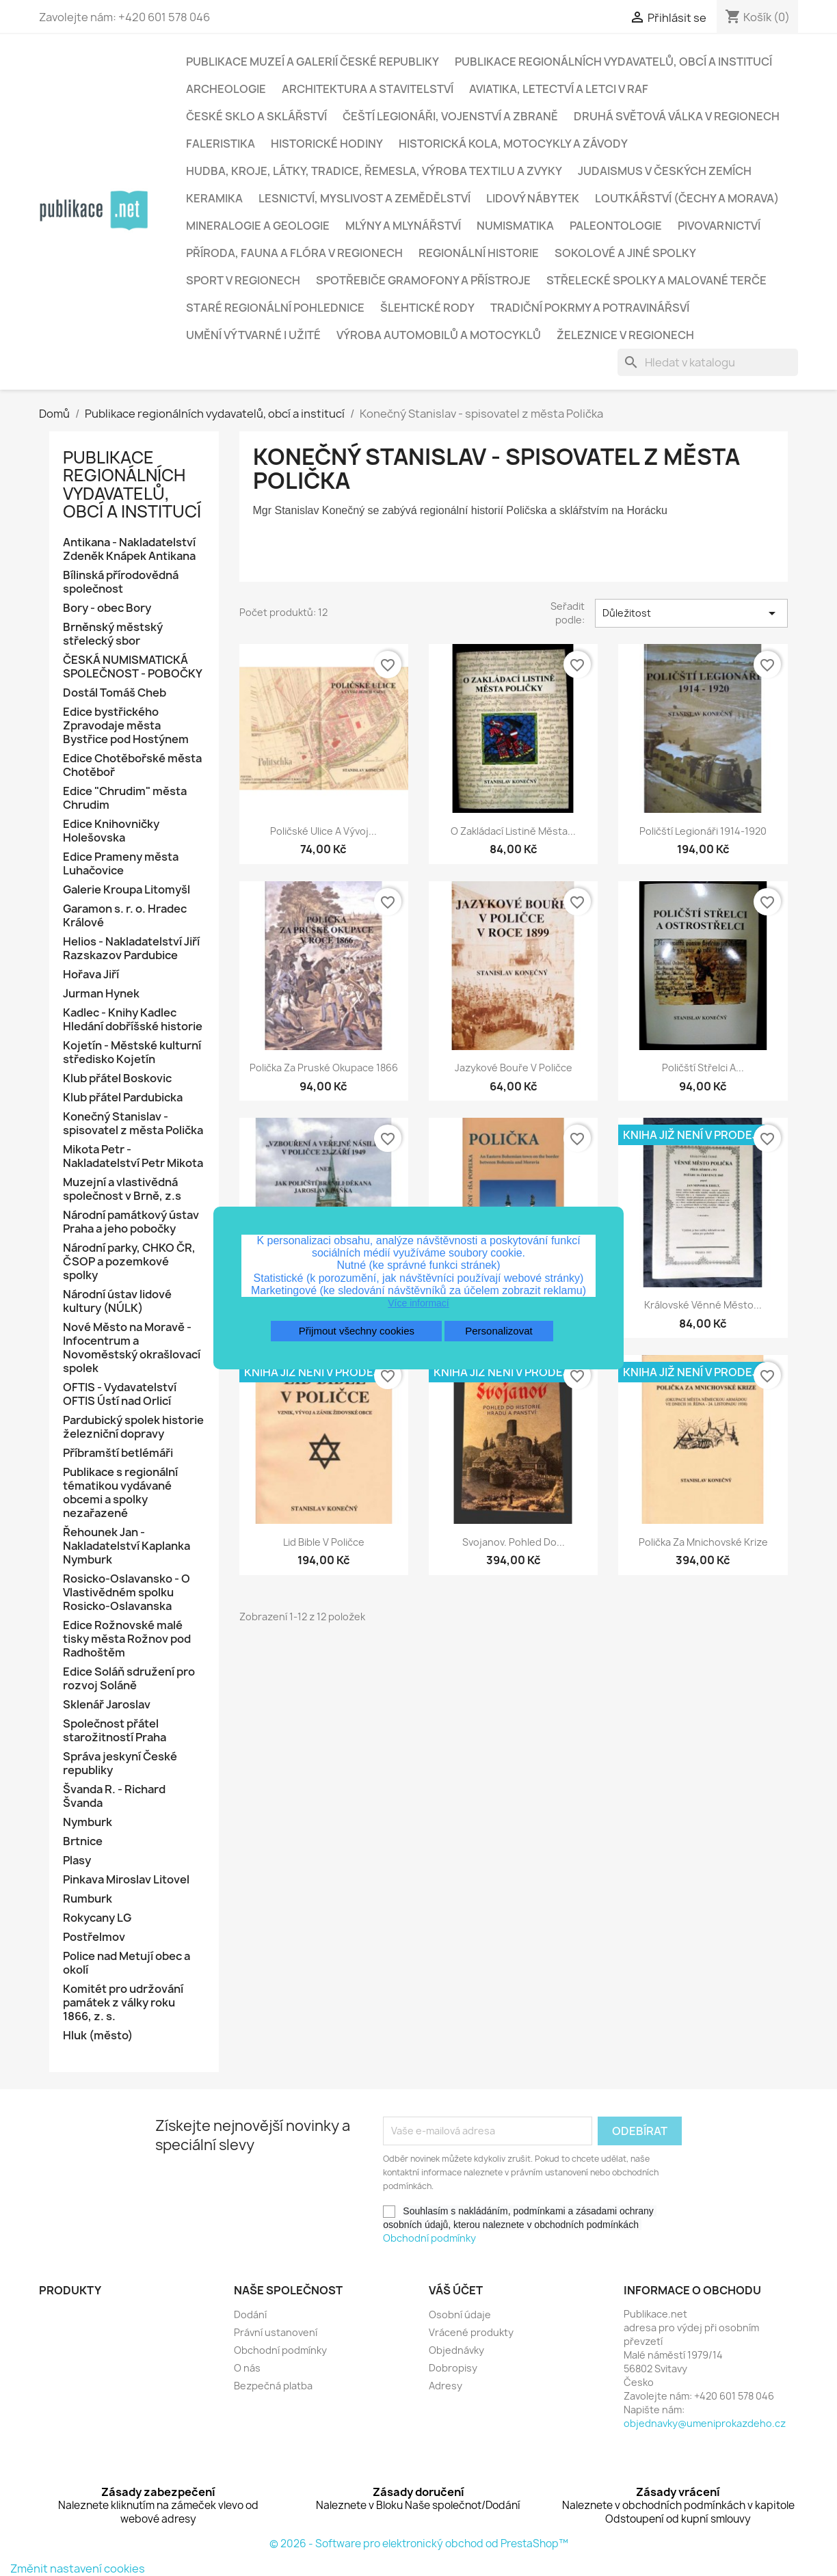 Image resolution: width=837 pixels, height=2576 pixels. Describe the element at coordinates (327, 143) in the screenshot. I see `Historické hodiny` at that location.